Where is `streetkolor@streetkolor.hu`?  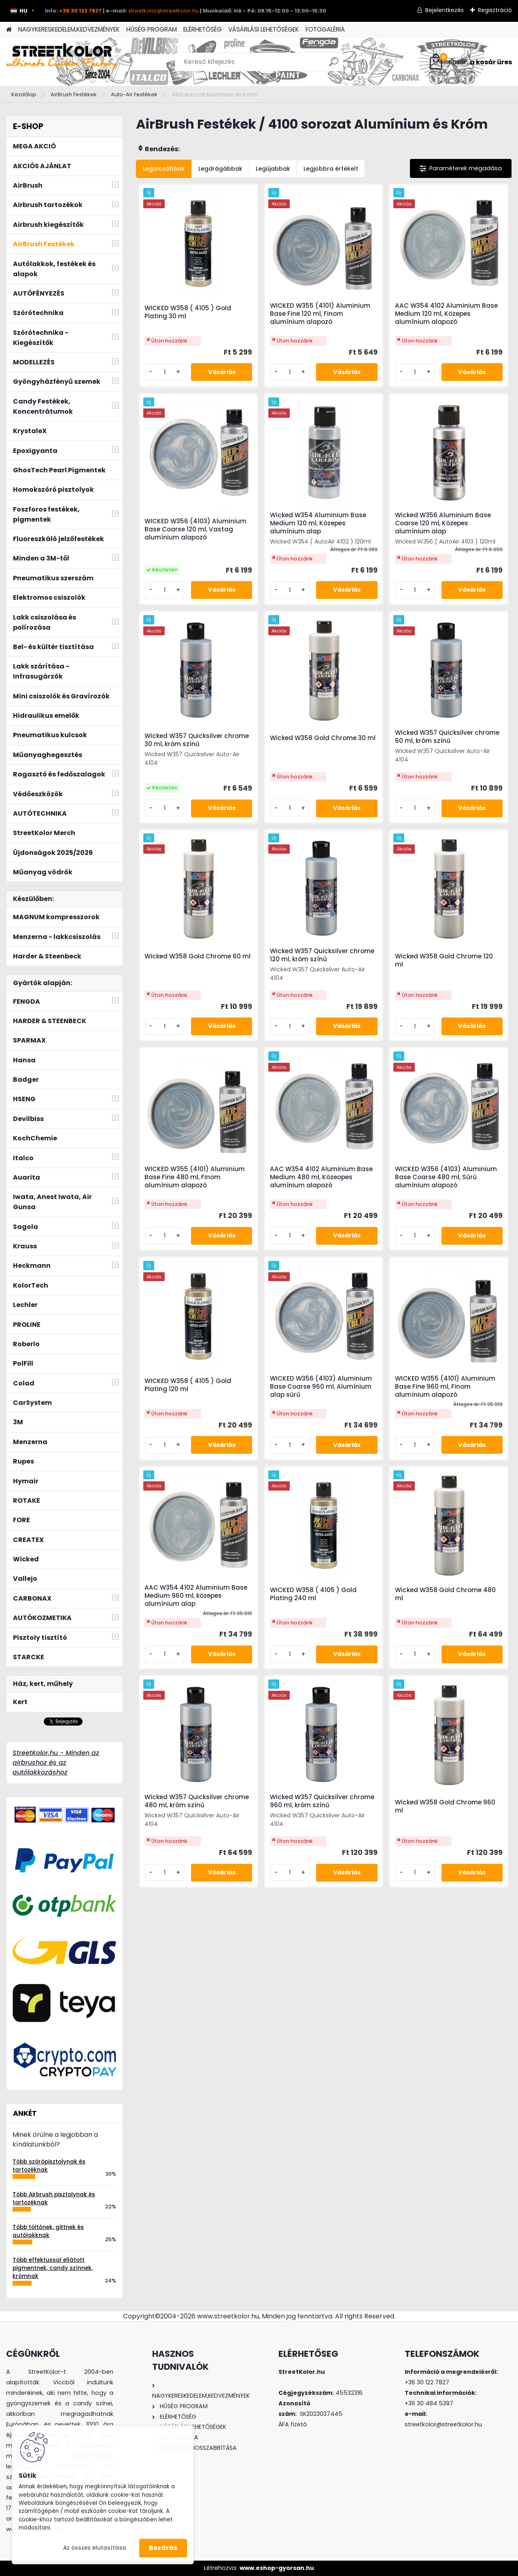
streetkolor@streetkolor.hu is located at coordinates (163, 11).